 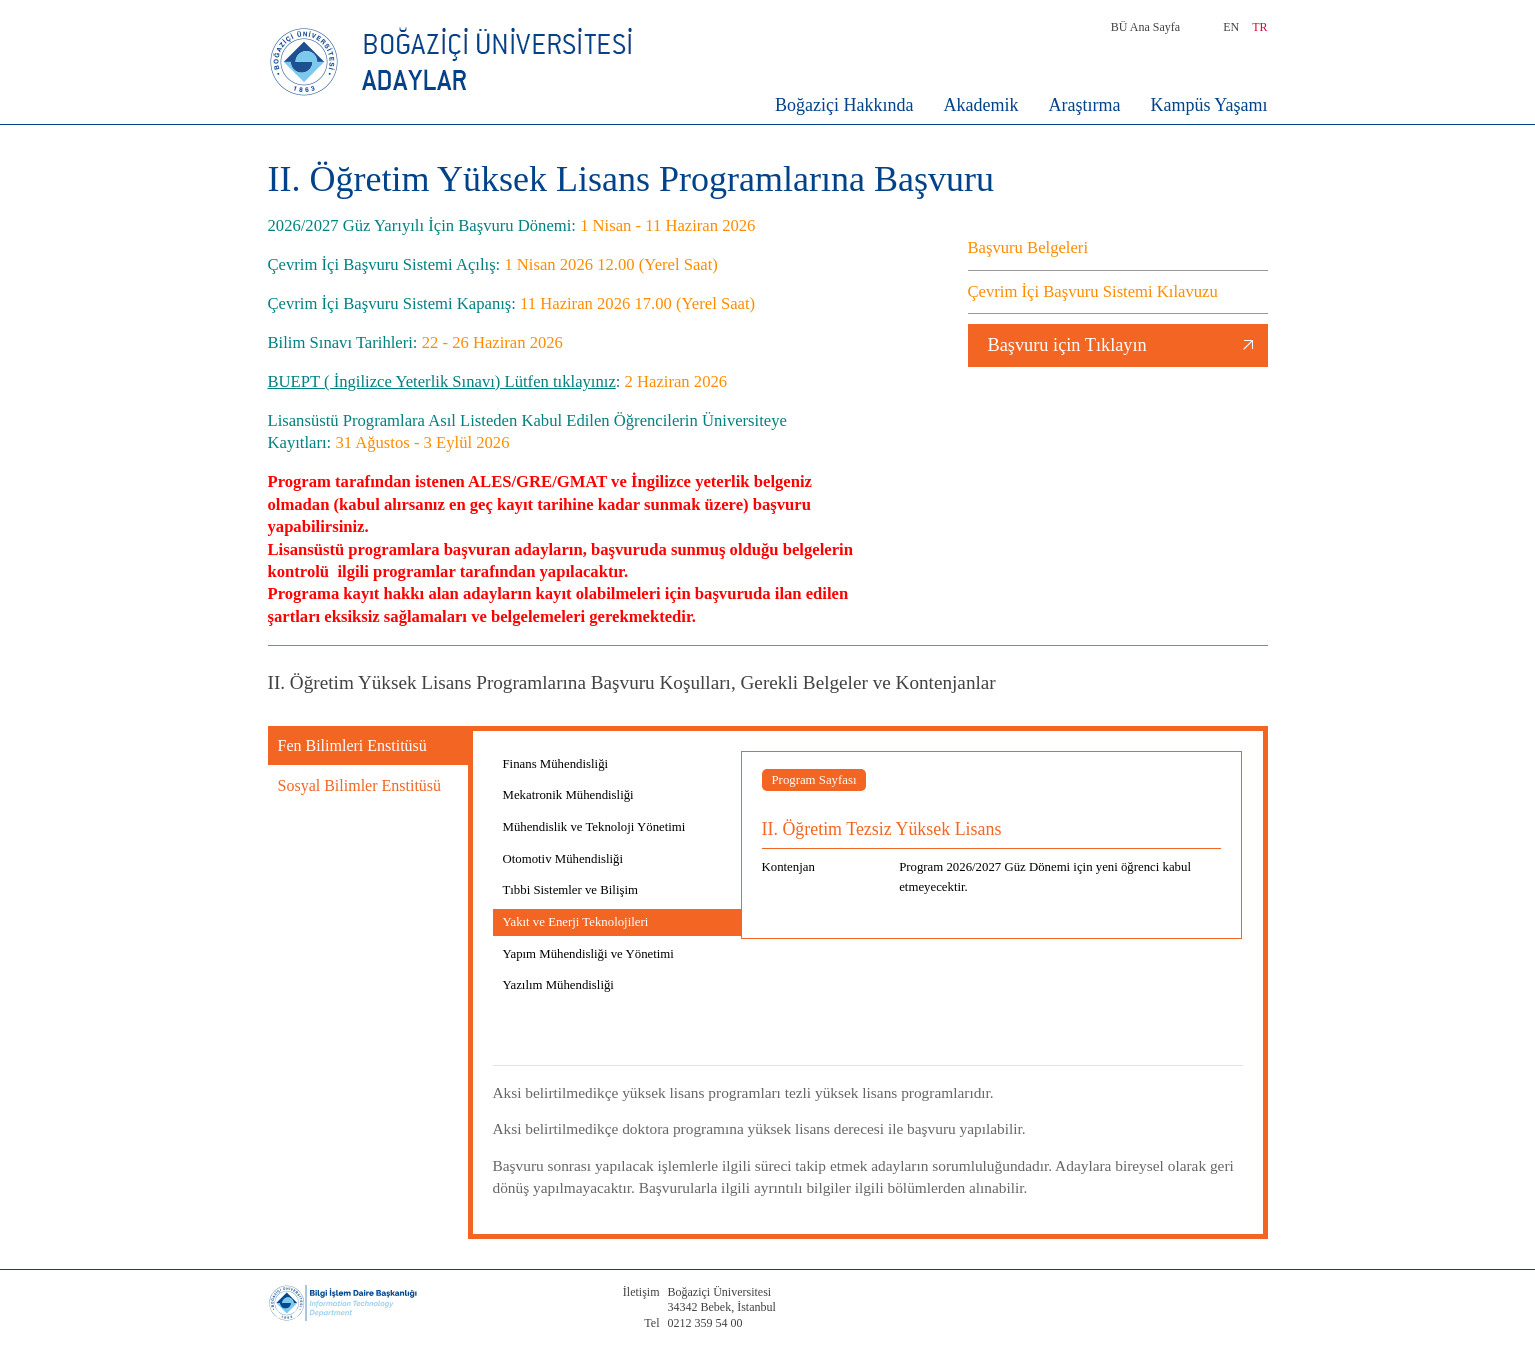 I want to click on BÜ Ana Sayfa, so click(x=1145, y=27).